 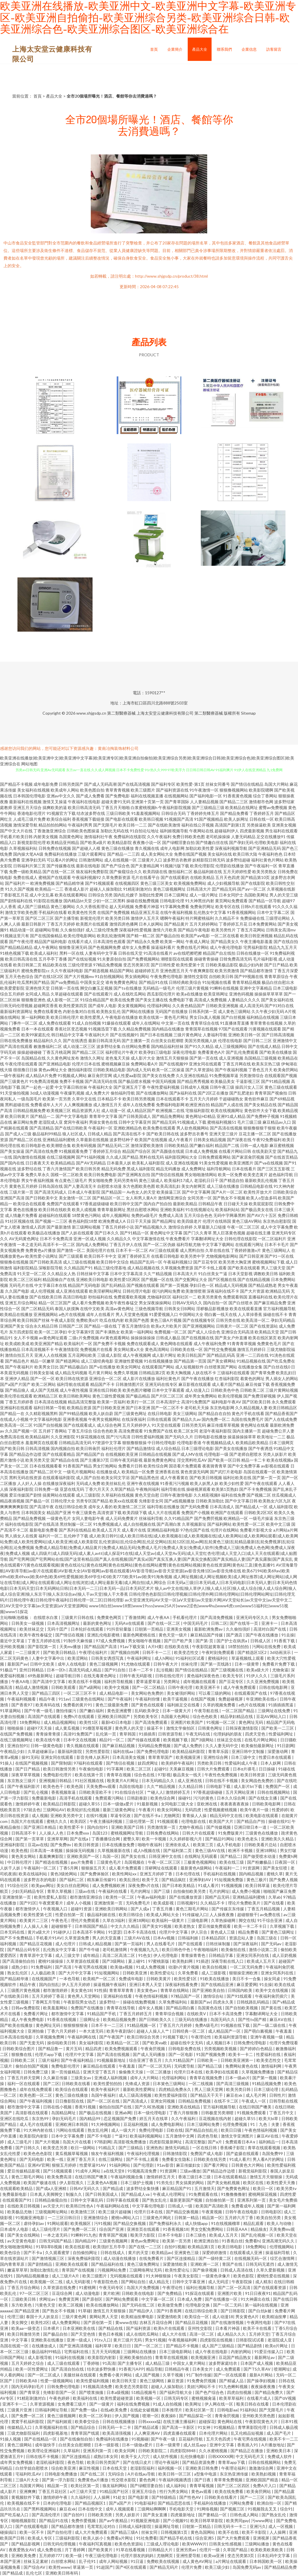 What do you see at coordinates (238, 859) in the screenshot?
I see `波多野结超碰` at bounding box center [238, 859].